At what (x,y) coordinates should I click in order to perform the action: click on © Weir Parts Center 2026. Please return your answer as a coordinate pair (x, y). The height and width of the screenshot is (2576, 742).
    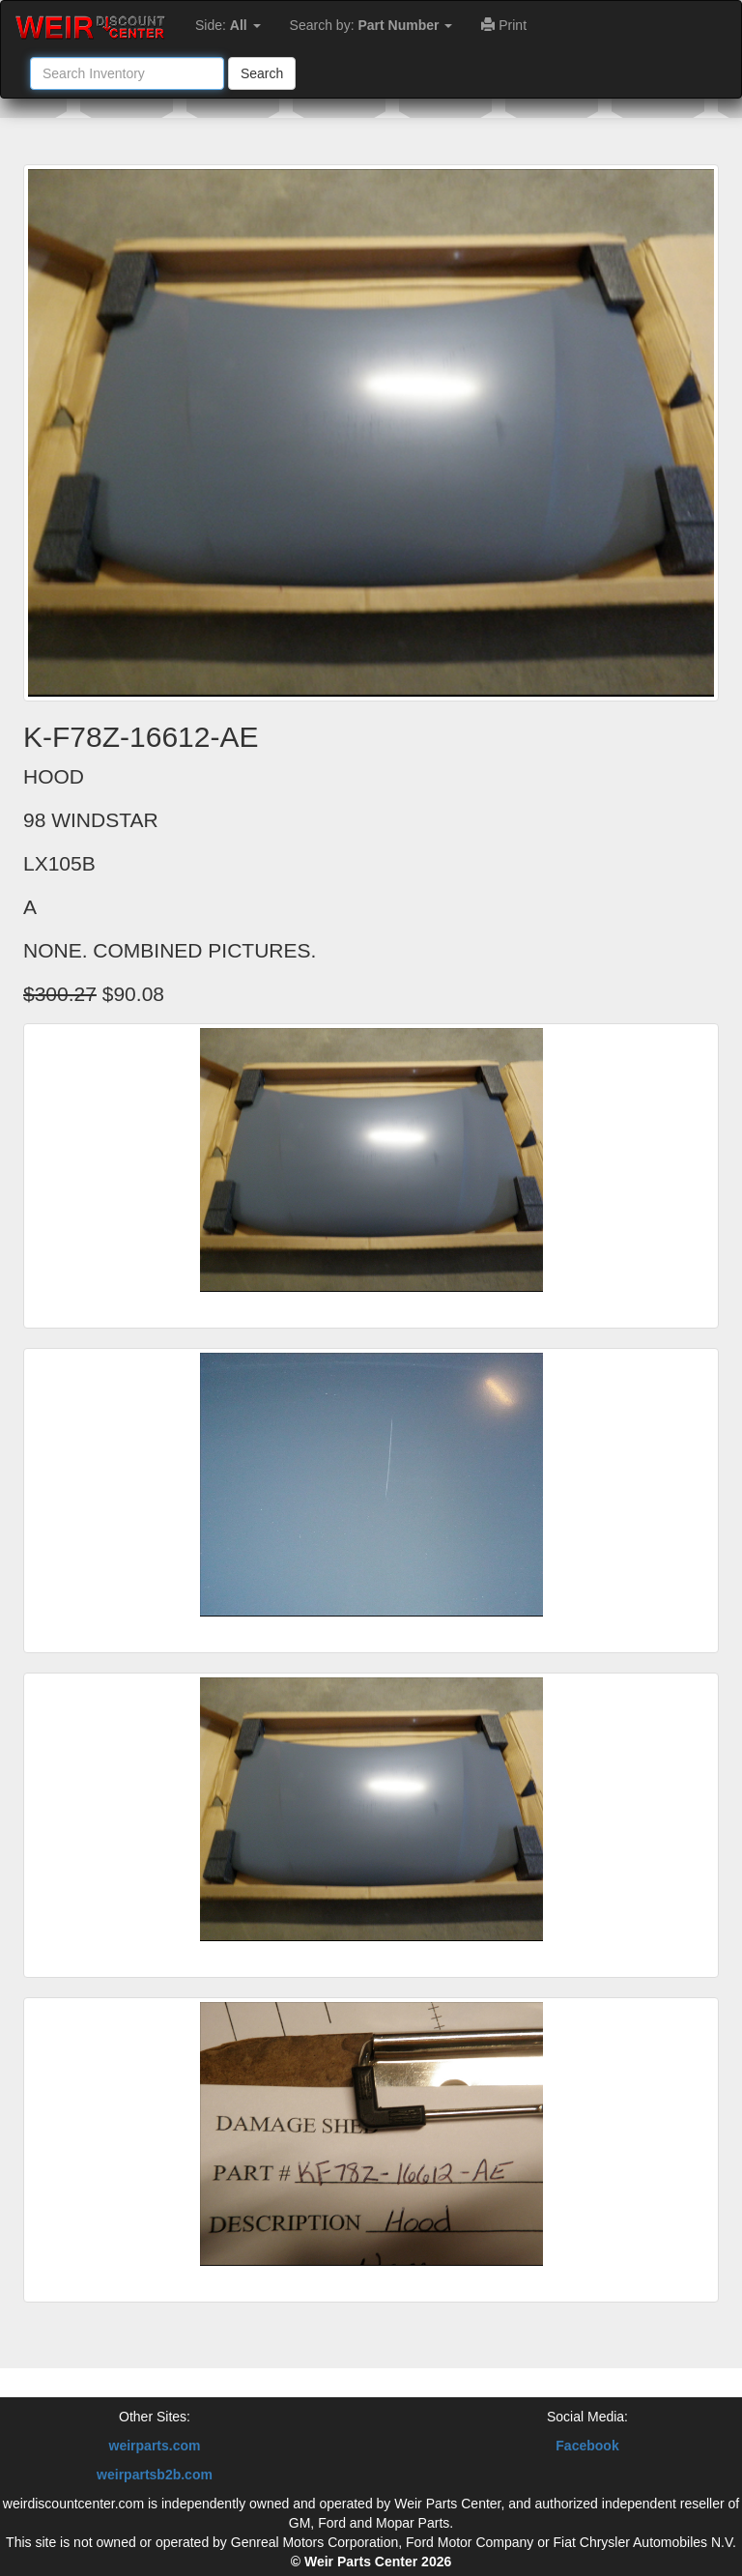
    Looking at the image, I should click on (371, 2561).